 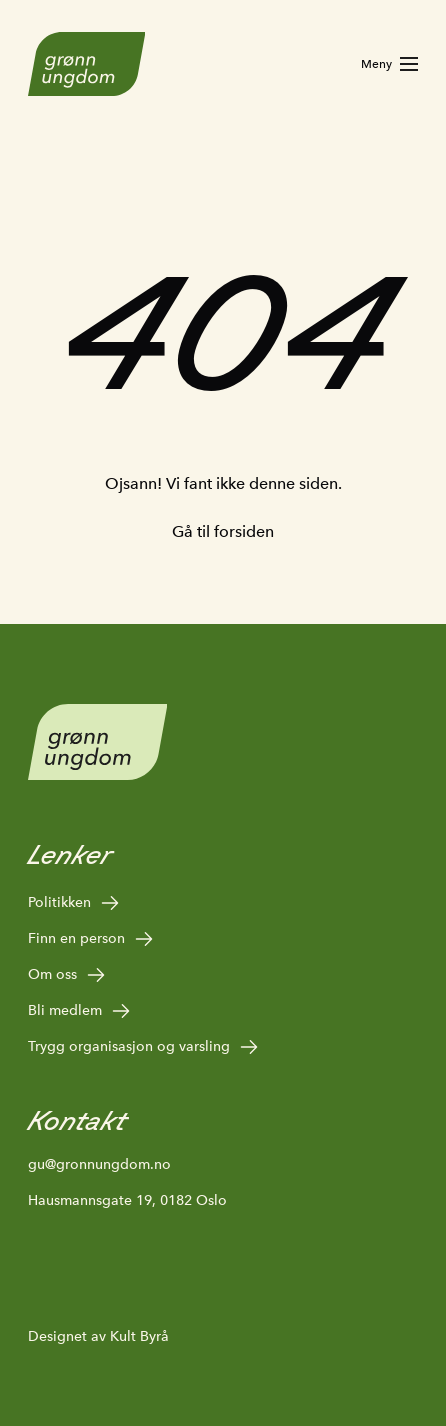 What do you see at coordinates (223, 531) in the screenshot?
I see `Gå til forsiden` at bounding box center [223, 531].